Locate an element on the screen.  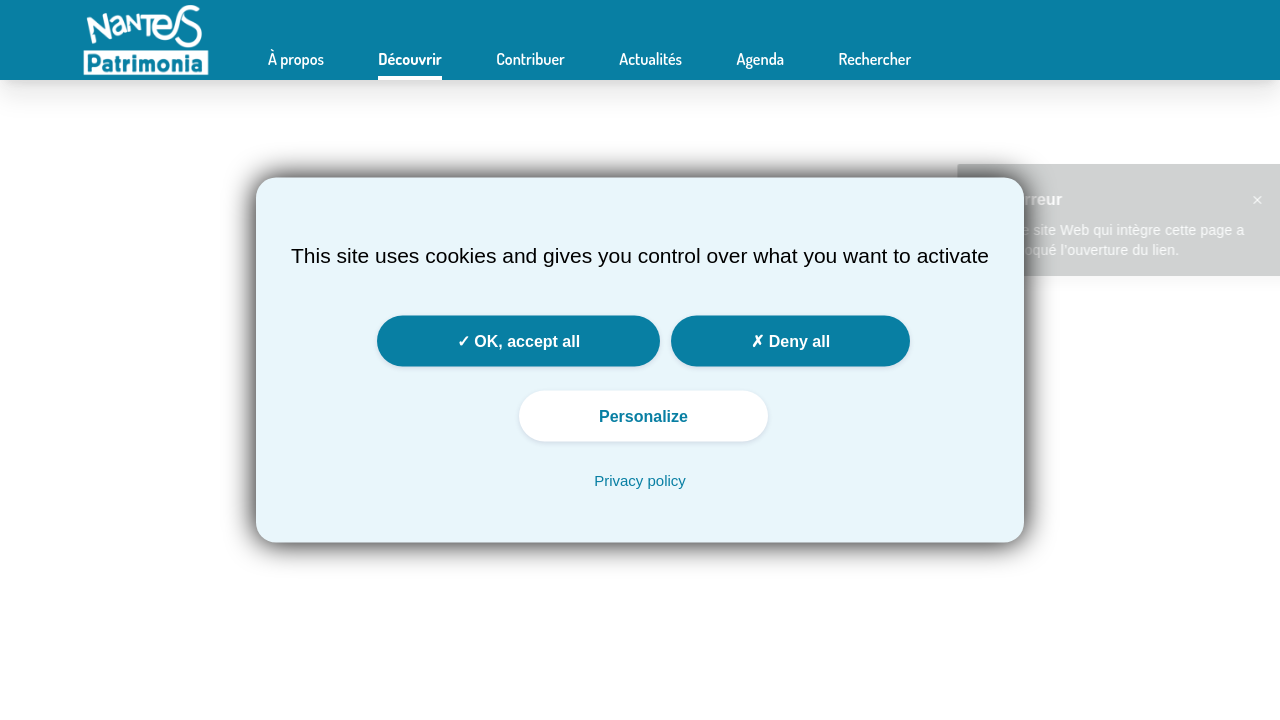
Découvrir [button] is located at coordinates (410, 59).